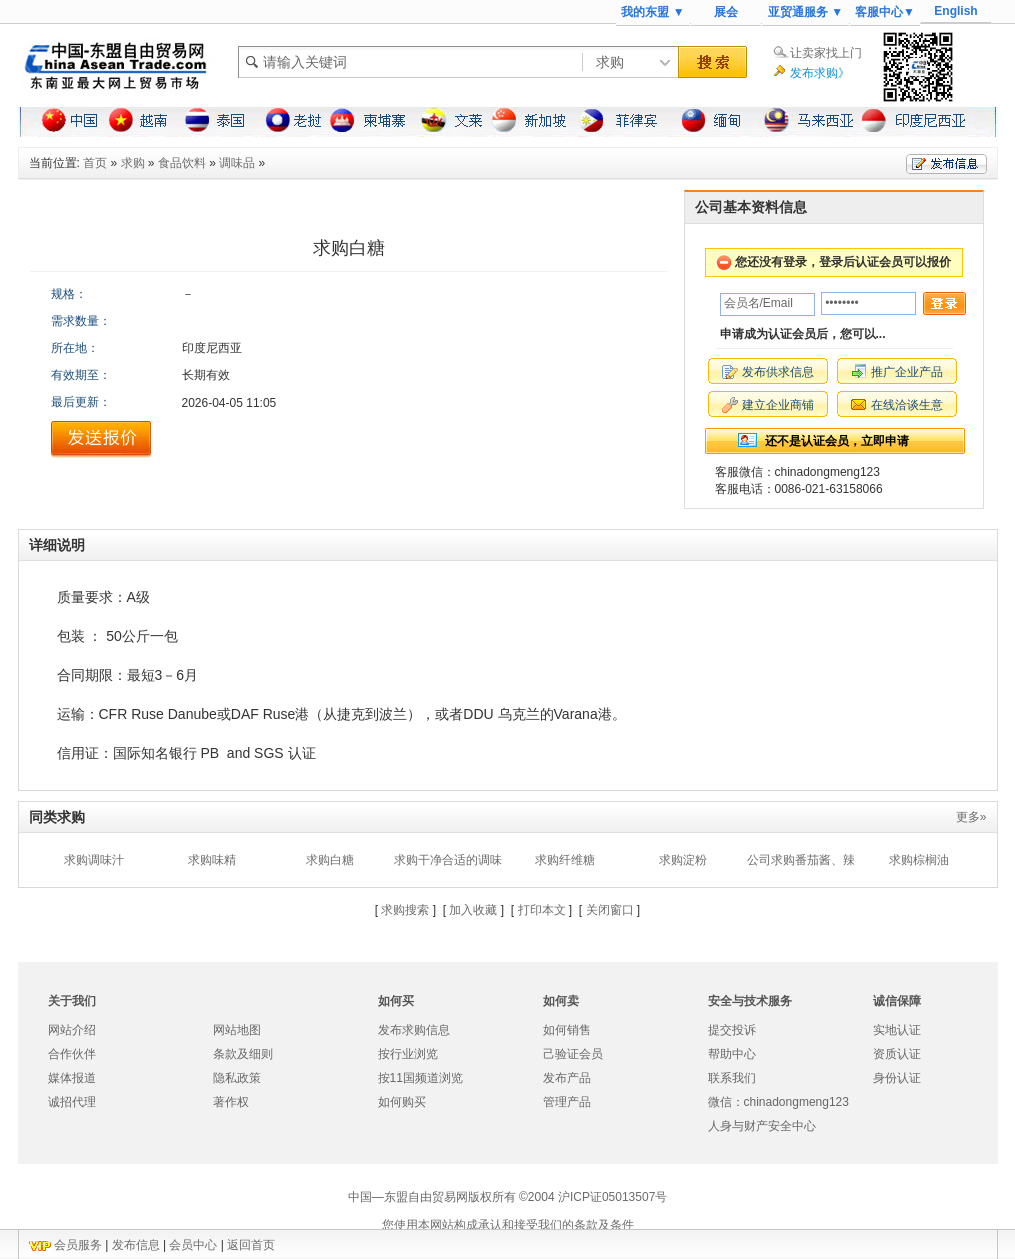 This screenshot has width=1015, height=1259. Describe the element at coordinates (72, 1102) in the screenshot. I see `诚招代理` at that location.